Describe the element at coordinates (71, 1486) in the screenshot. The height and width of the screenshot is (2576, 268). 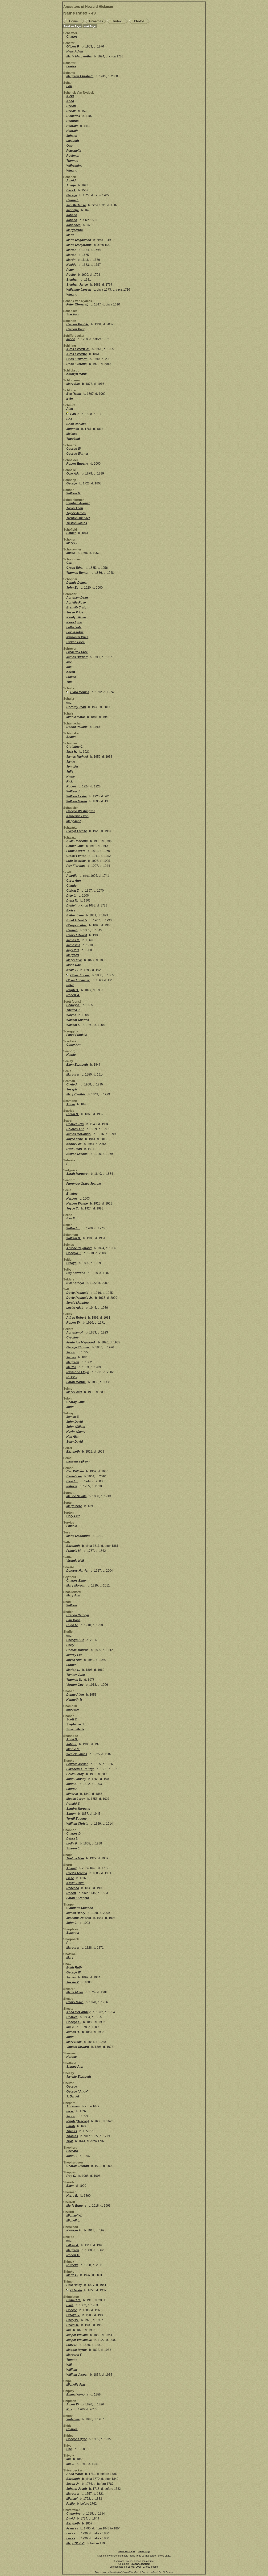
I see `Patricia` at that location.